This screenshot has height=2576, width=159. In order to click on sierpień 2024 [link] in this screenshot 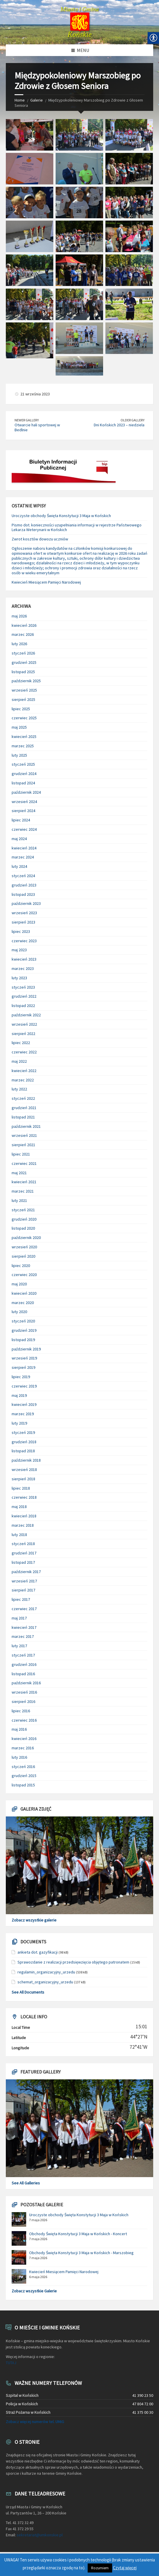, I will do `click(23, 810)`.